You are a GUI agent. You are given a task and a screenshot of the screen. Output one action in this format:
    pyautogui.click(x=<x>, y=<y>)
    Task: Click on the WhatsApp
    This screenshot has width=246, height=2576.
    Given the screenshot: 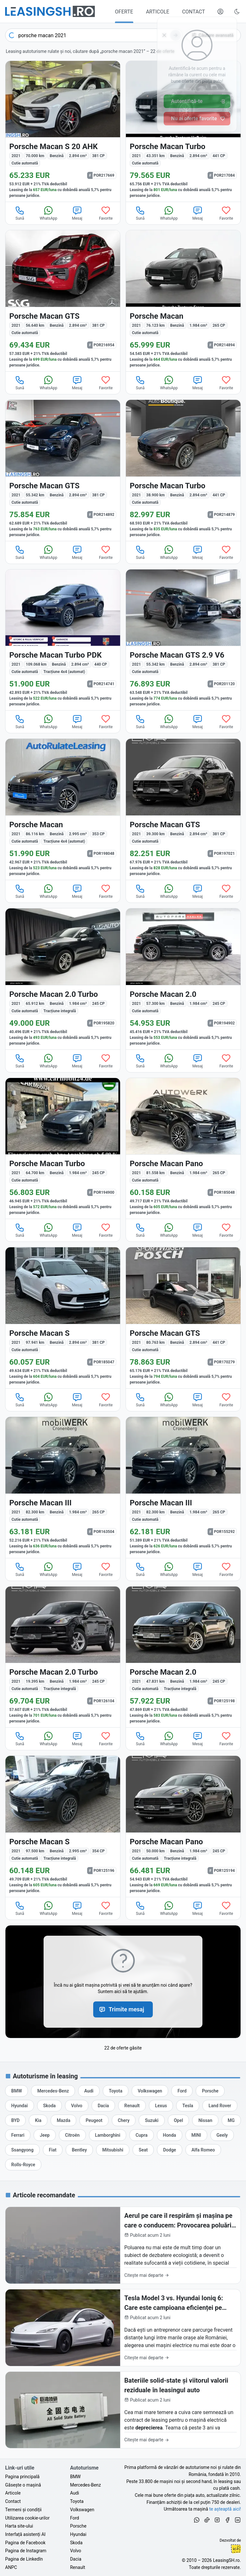 What is the action you would take?
    pyautogui.click(x=48, y=213)
    